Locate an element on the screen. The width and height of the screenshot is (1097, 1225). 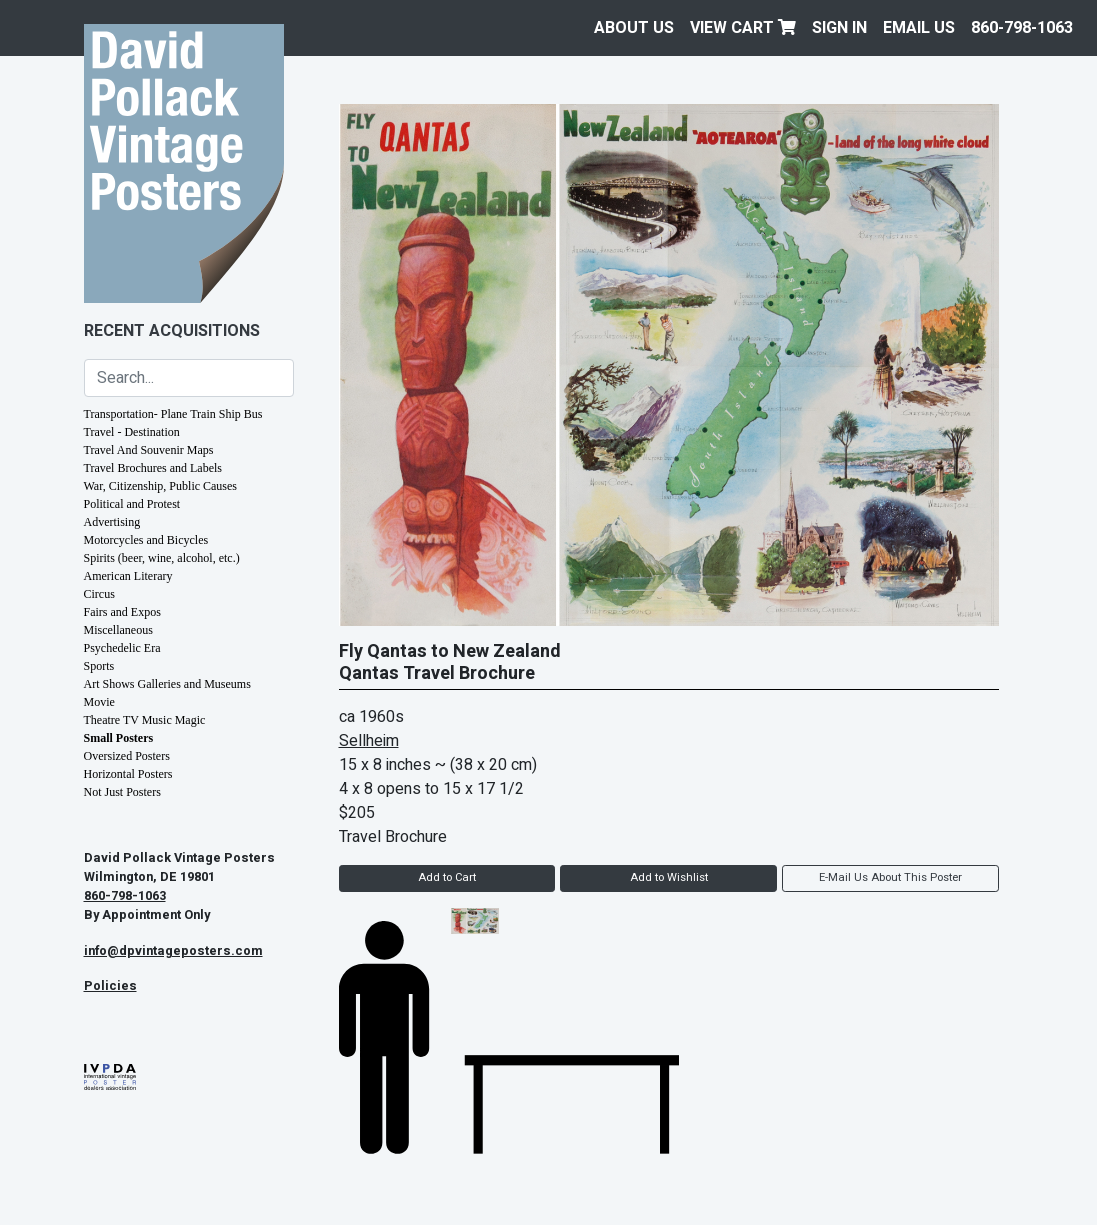
Transportation- Plane Train Ship Bus is located at coordinates (173, 414).